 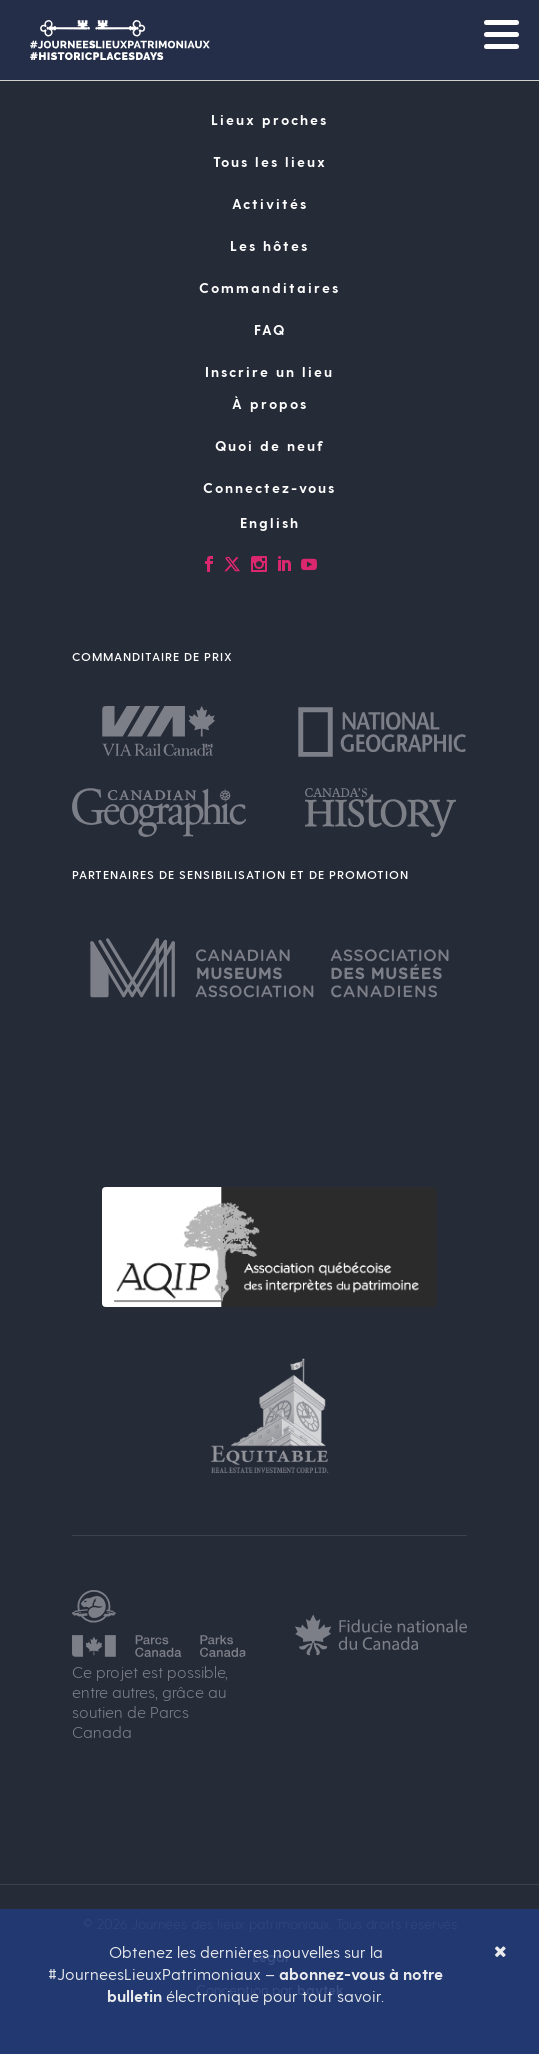 I want to click on À propos, so click(x=270, y=403).